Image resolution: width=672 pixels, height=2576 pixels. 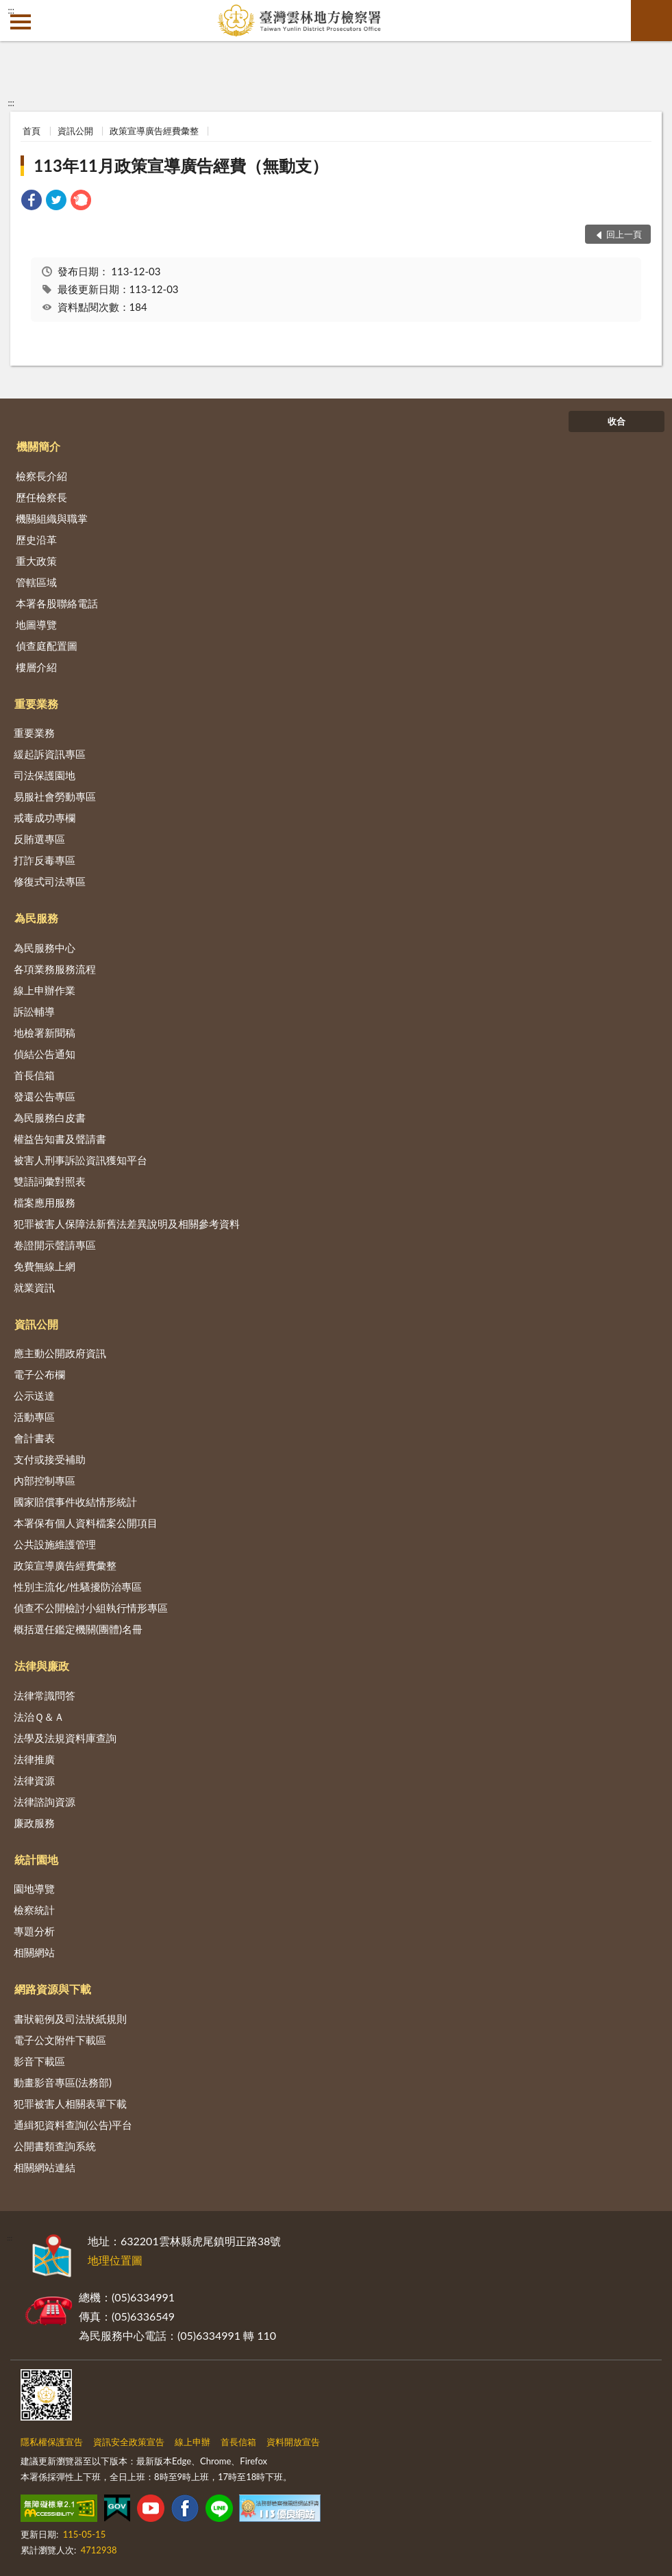 What do you see at coordinates (293, 2441) in the screenshot?
I see `資料開放宣告` at bounding box center [293, 2441].